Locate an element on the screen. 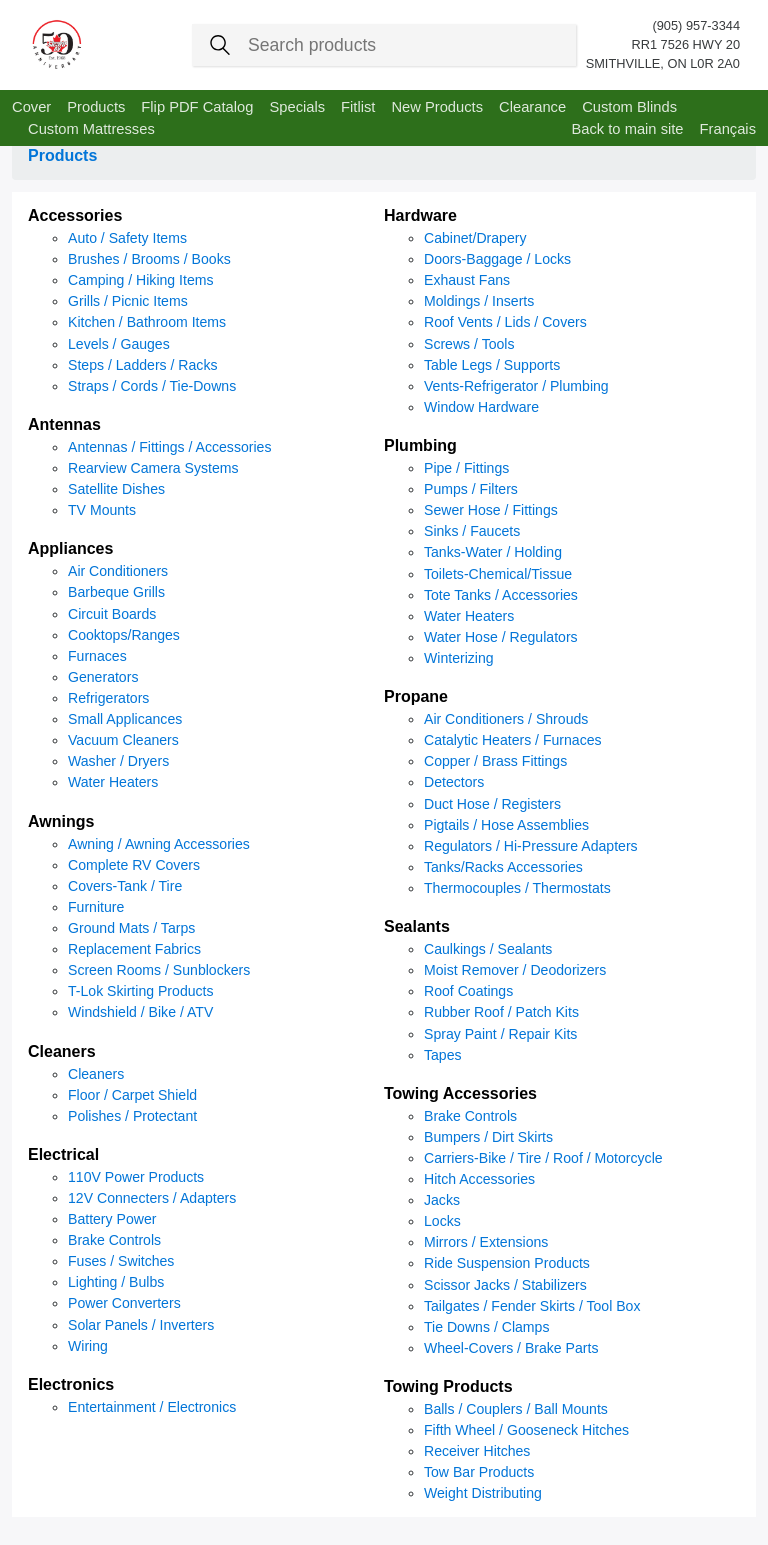  Jacks is located at coordinates (442, 1200).